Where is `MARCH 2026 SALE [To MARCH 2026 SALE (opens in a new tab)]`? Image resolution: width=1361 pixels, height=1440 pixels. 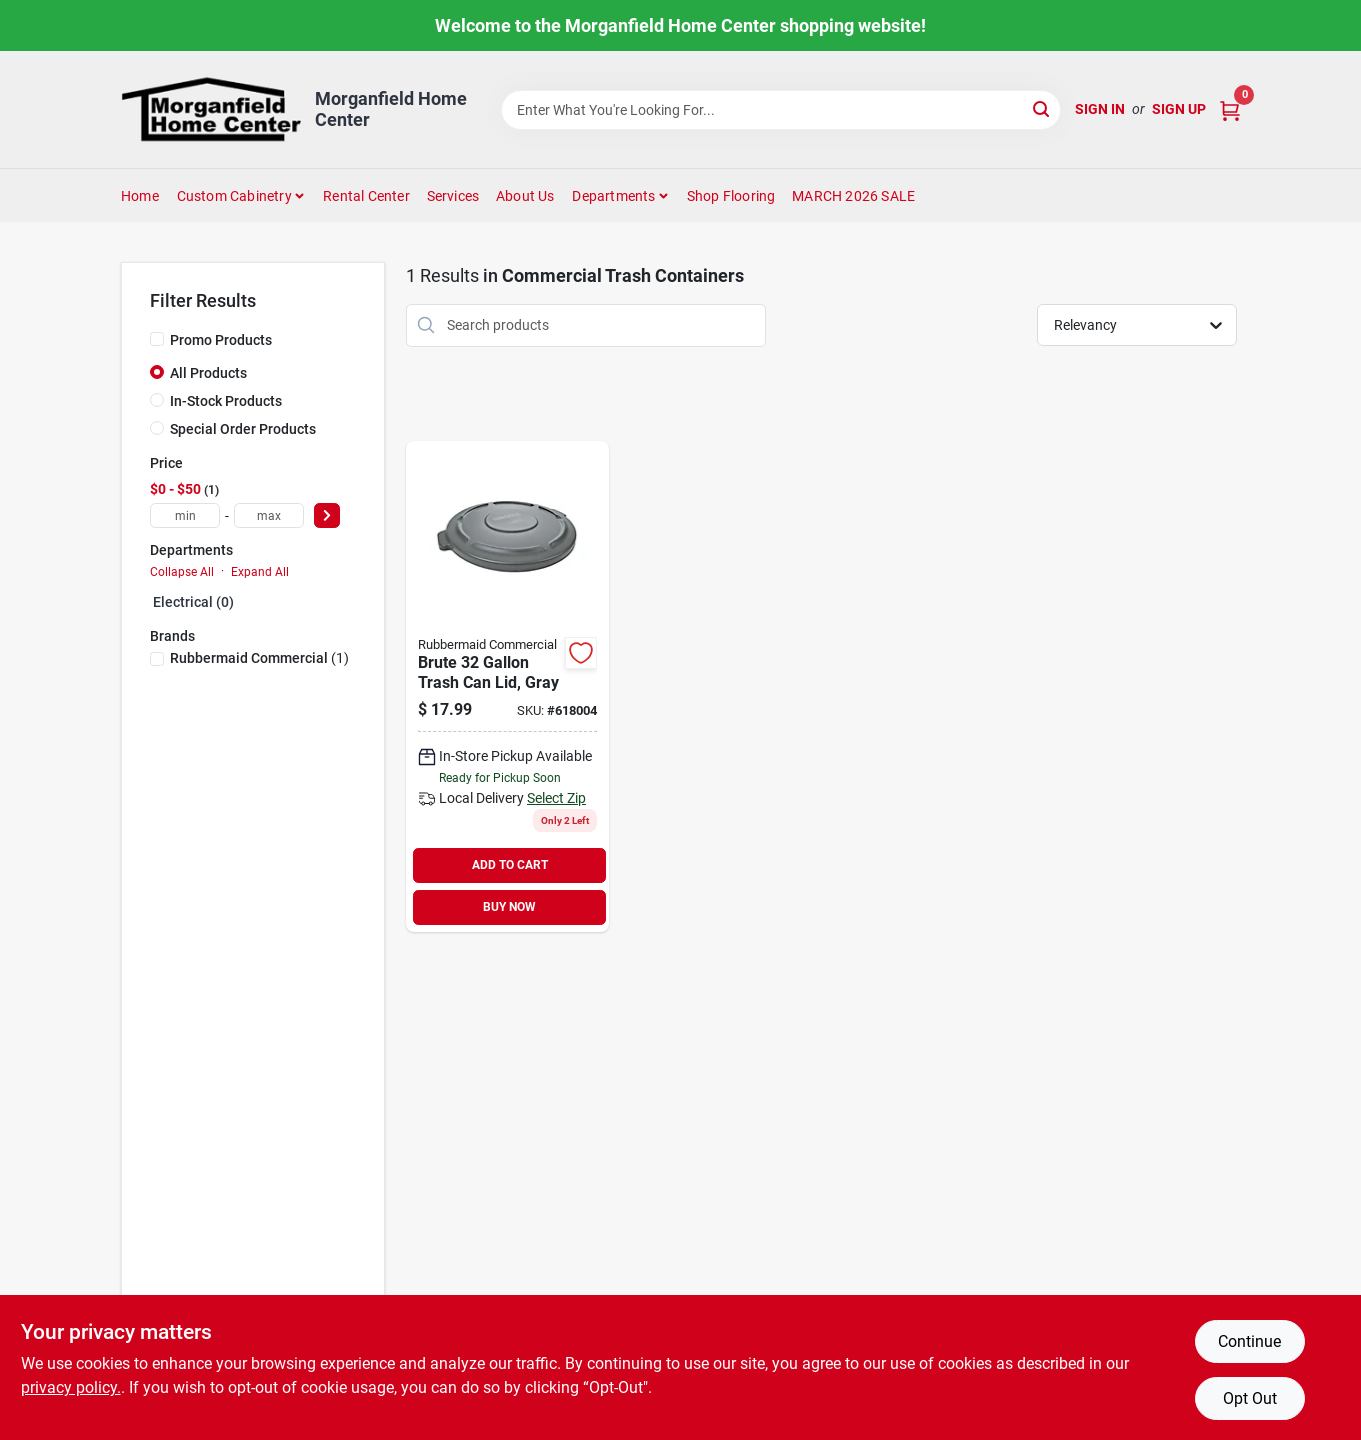
MARCH 2026 SALE [To MARCH 2026 SALE (opens in a new tab)] is located at coordinates (853, 196).